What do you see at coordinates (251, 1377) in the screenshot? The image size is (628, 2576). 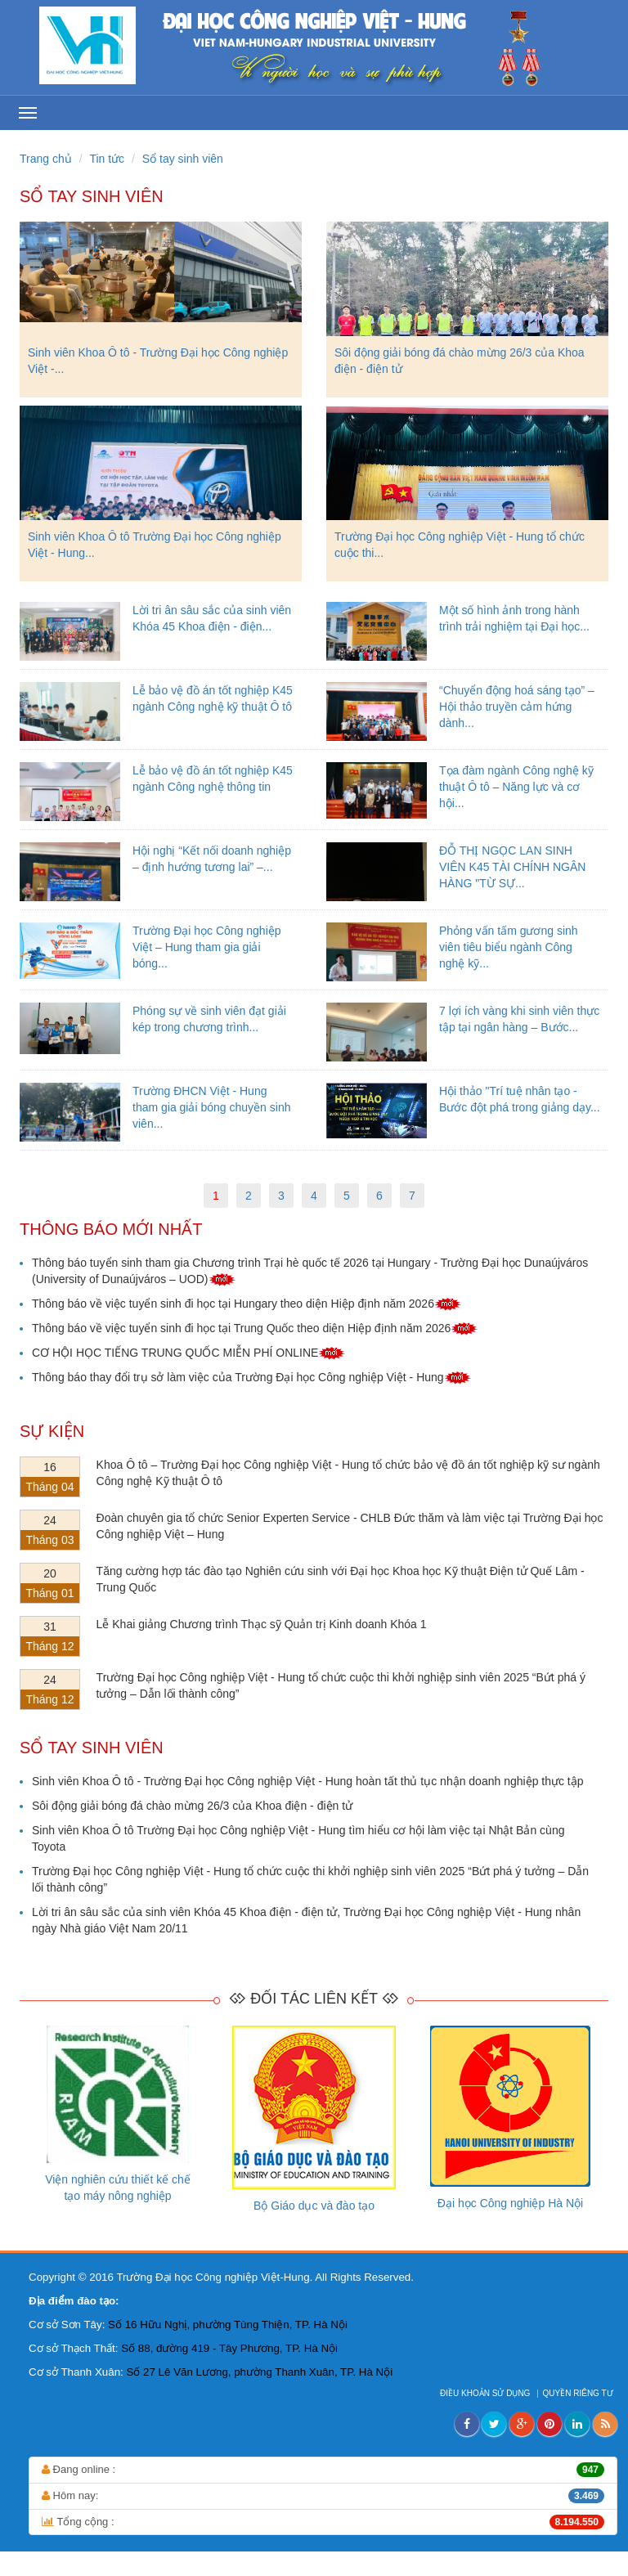 I see `Thông báo thay đổi trụ sở làm việc của Trường Đại học Công nghiệp Việt - Hung` at bounding box center [251, 1377].